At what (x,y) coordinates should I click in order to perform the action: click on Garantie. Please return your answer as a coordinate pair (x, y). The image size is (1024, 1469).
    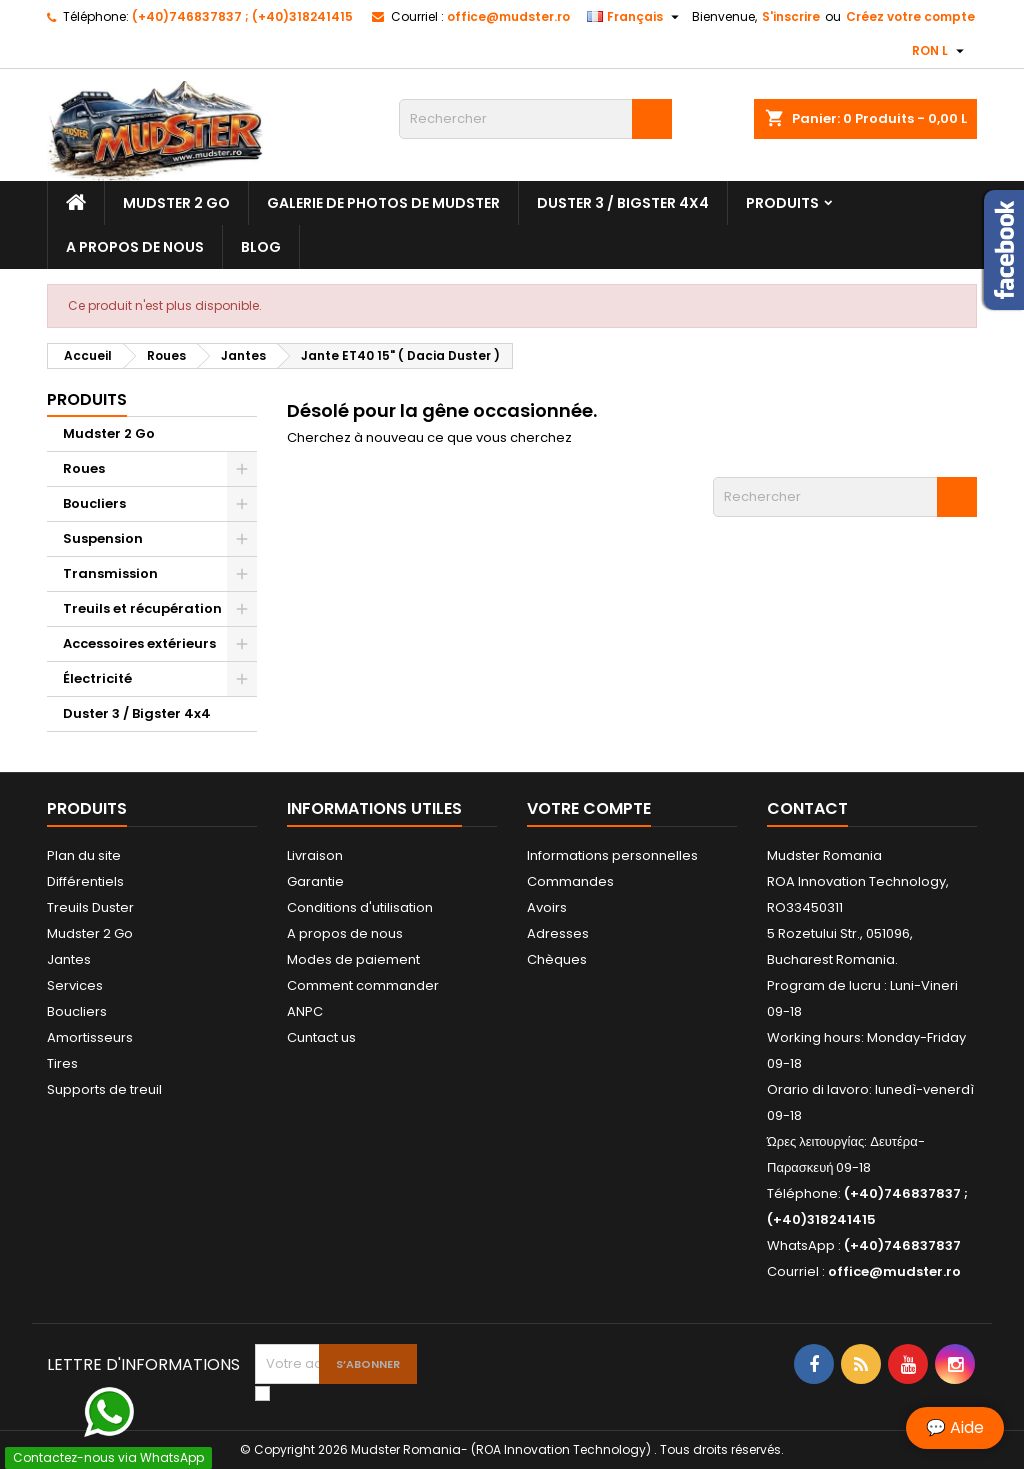
    Looking at the image, I should click on (315, 881).